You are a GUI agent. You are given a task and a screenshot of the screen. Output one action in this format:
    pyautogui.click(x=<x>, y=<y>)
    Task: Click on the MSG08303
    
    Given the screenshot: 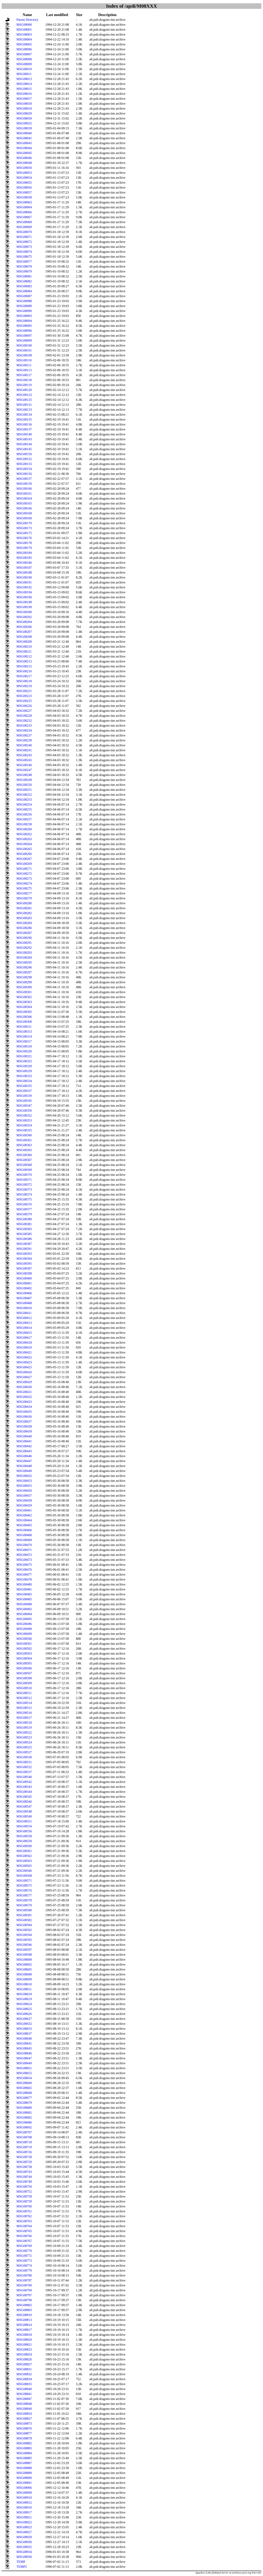 What is the action you would take?
    pyautogui.click(x=24, y=1002)
    